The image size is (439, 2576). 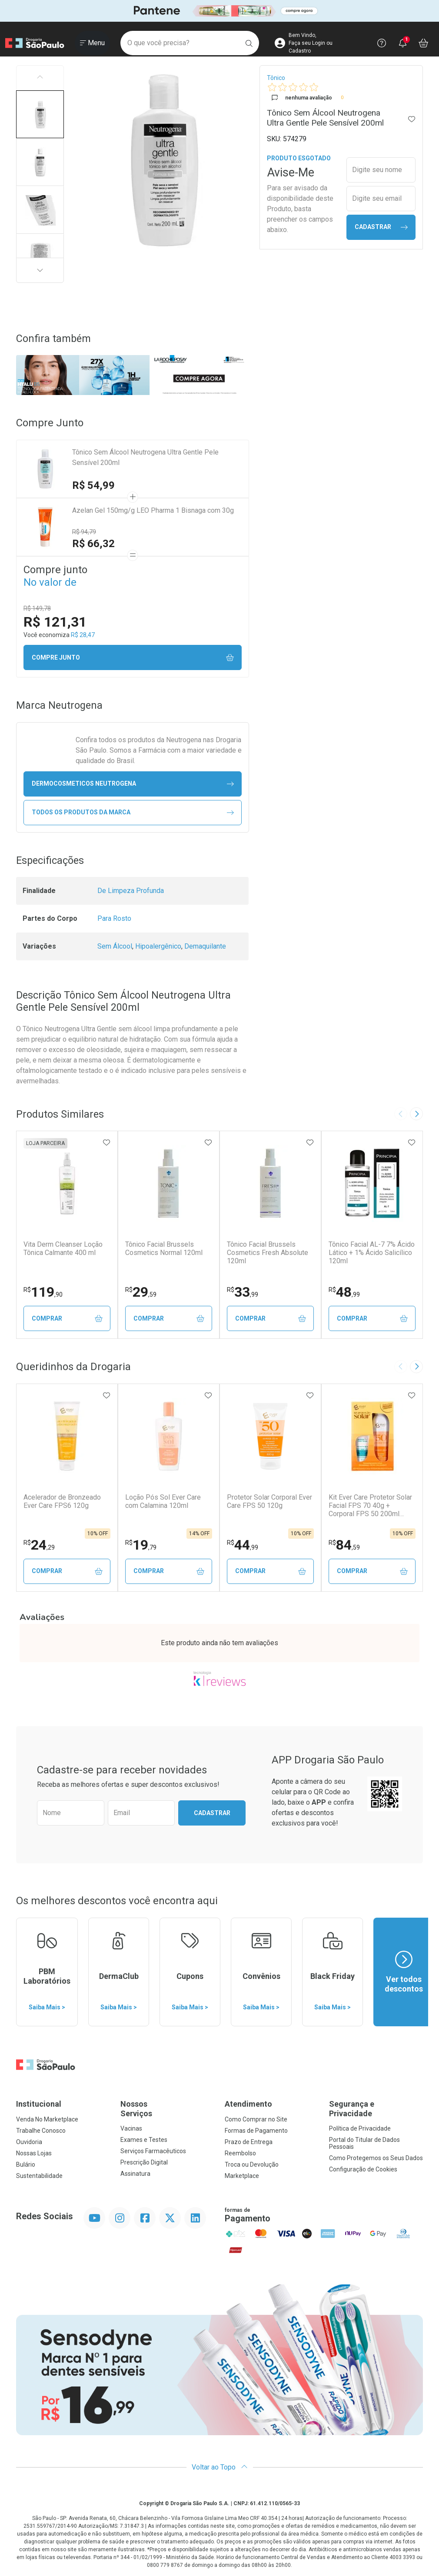 What do you see at coordinates (220, 2467) in the screenshot?
I see `Voltar ao Topo` at bounding box center [220, 2467].